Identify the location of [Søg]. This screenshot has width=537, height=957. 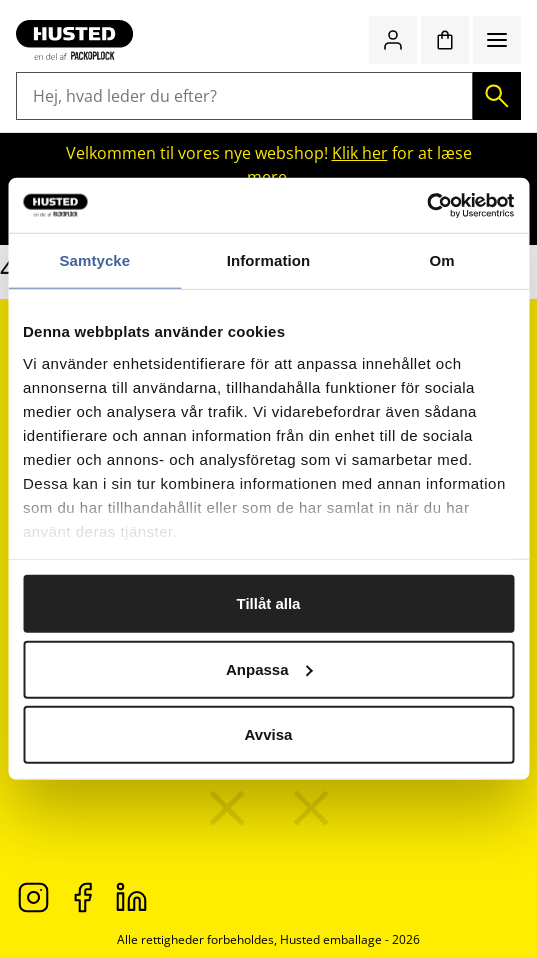
(497, 96).